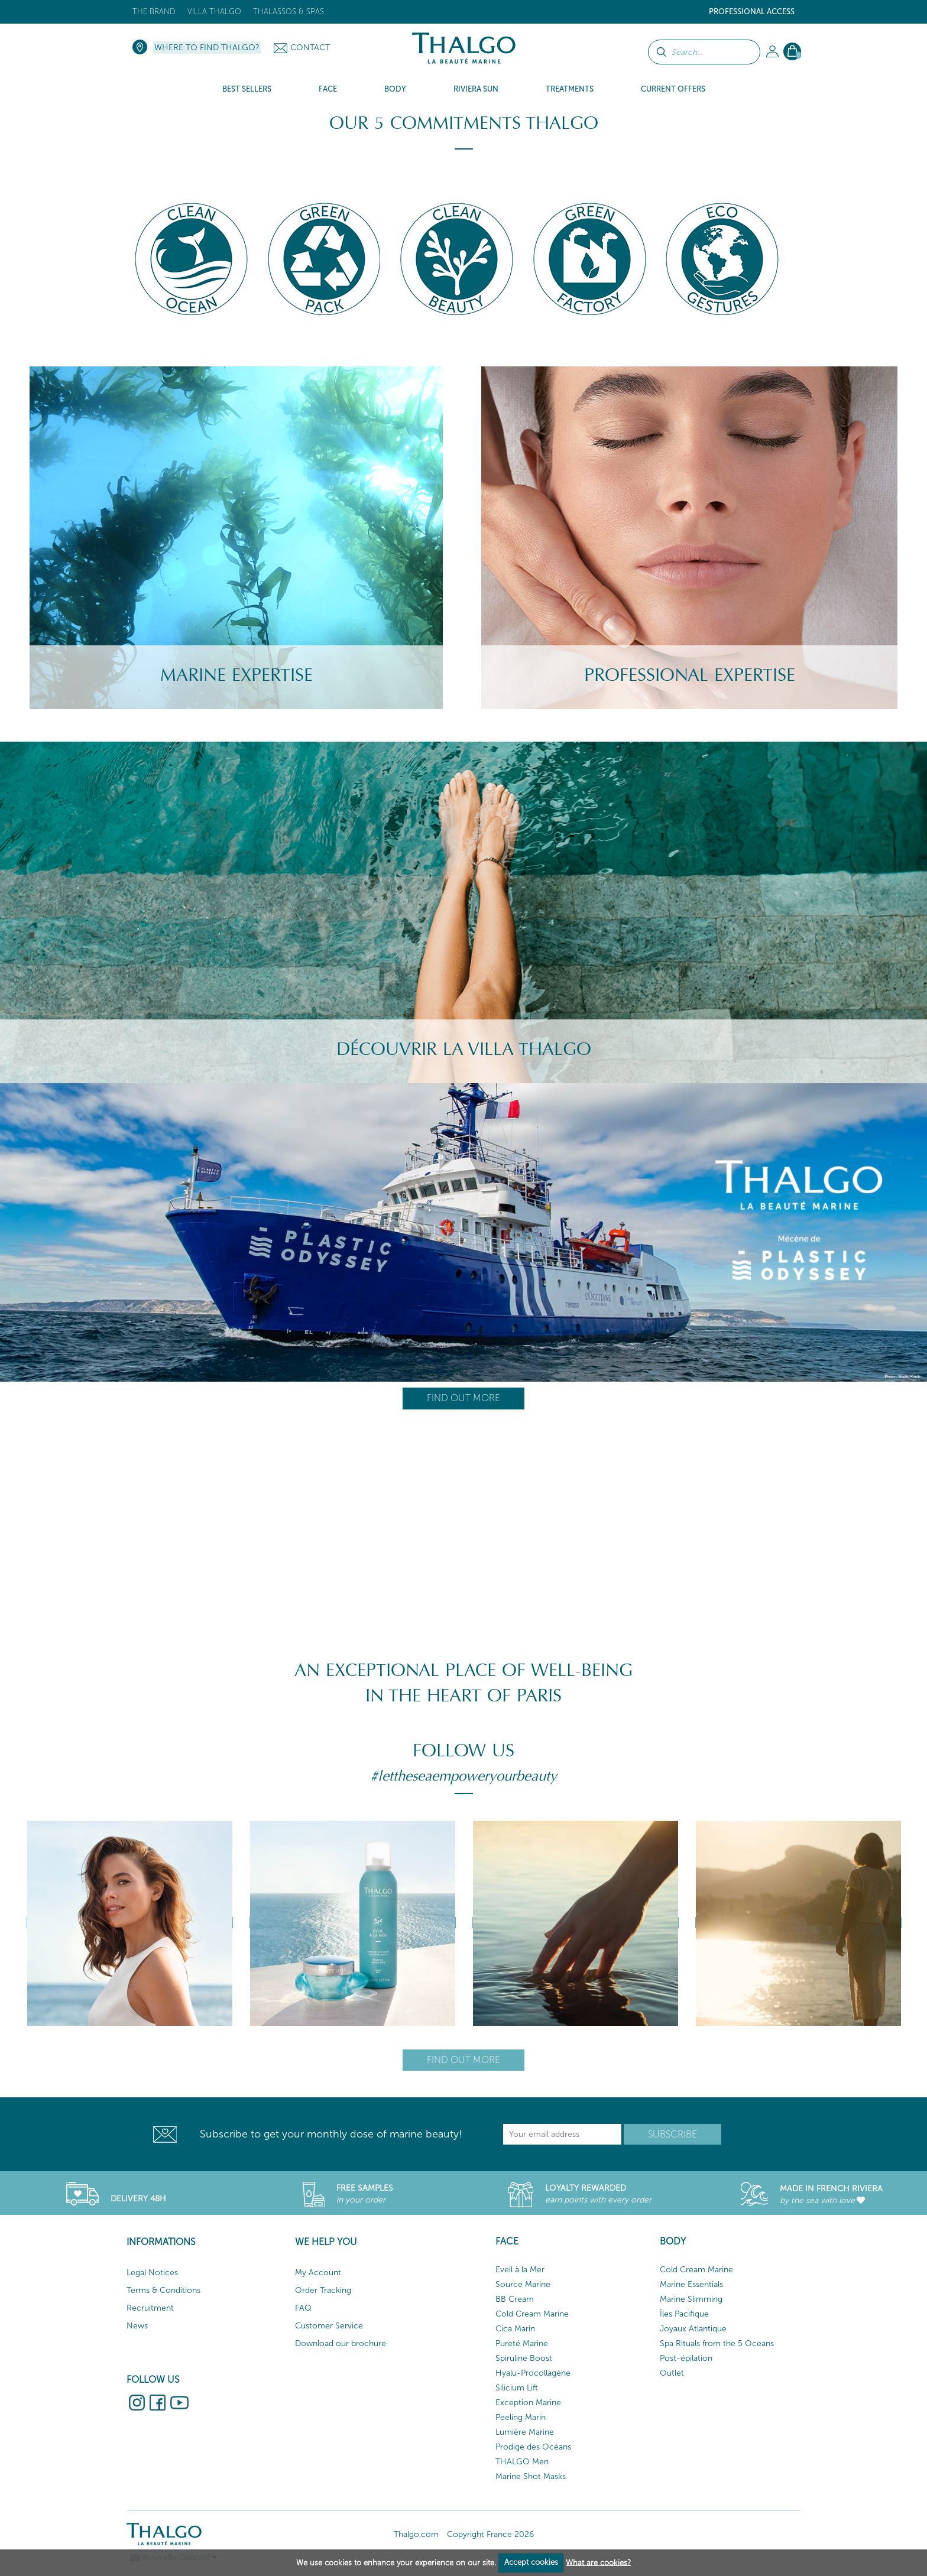 The height and width of the screenshot is (2576, 927). I want to click on Accept cookies, so click(531, 2562).